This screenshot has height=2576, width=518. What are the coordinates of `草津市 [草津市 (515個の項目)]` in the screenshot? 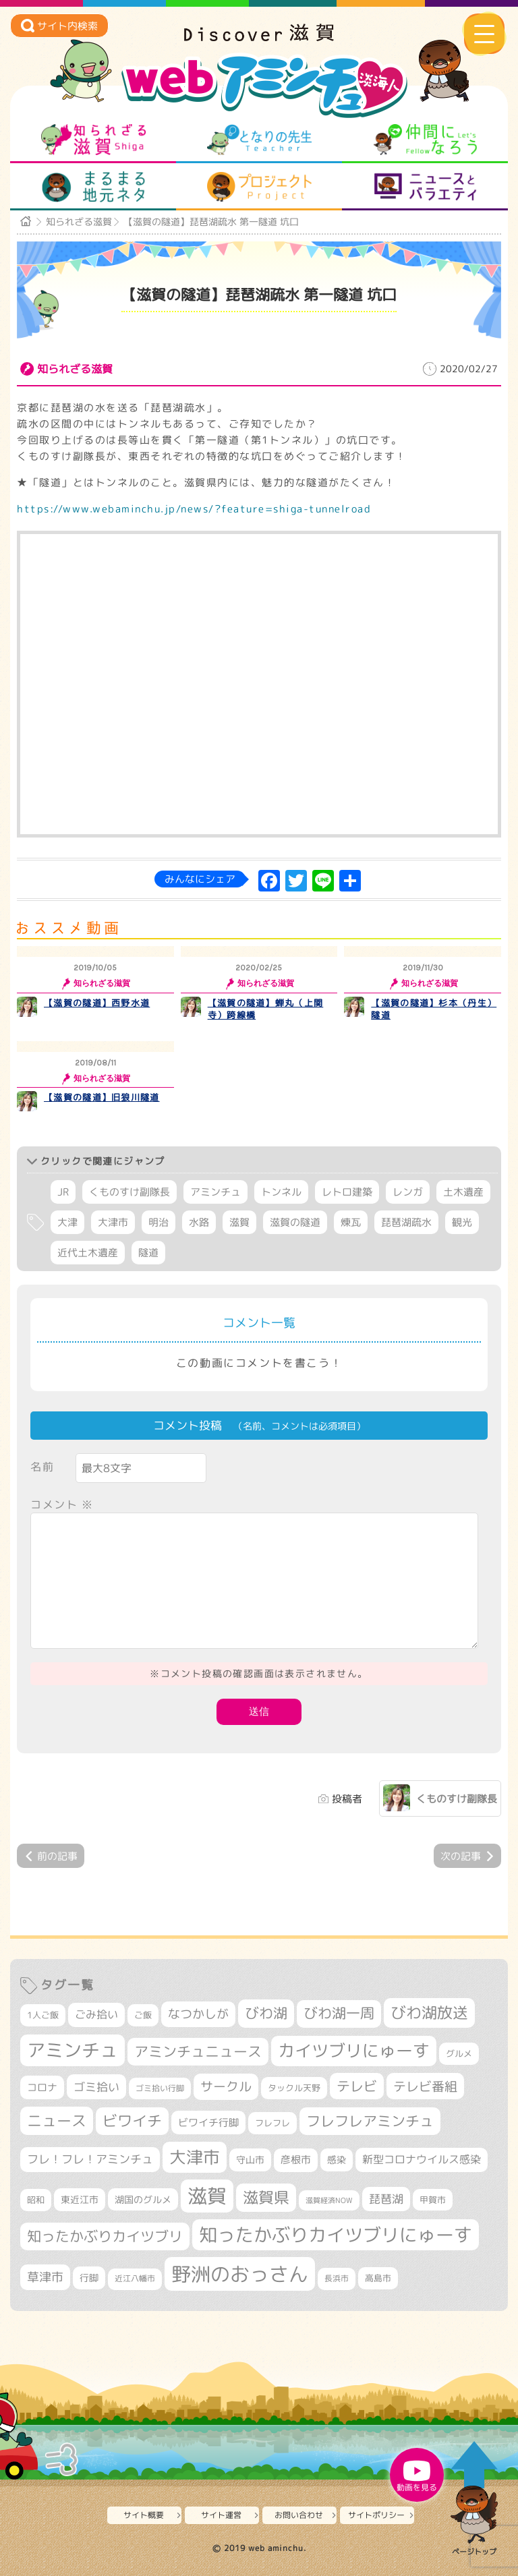 It's located at (45, 2276).